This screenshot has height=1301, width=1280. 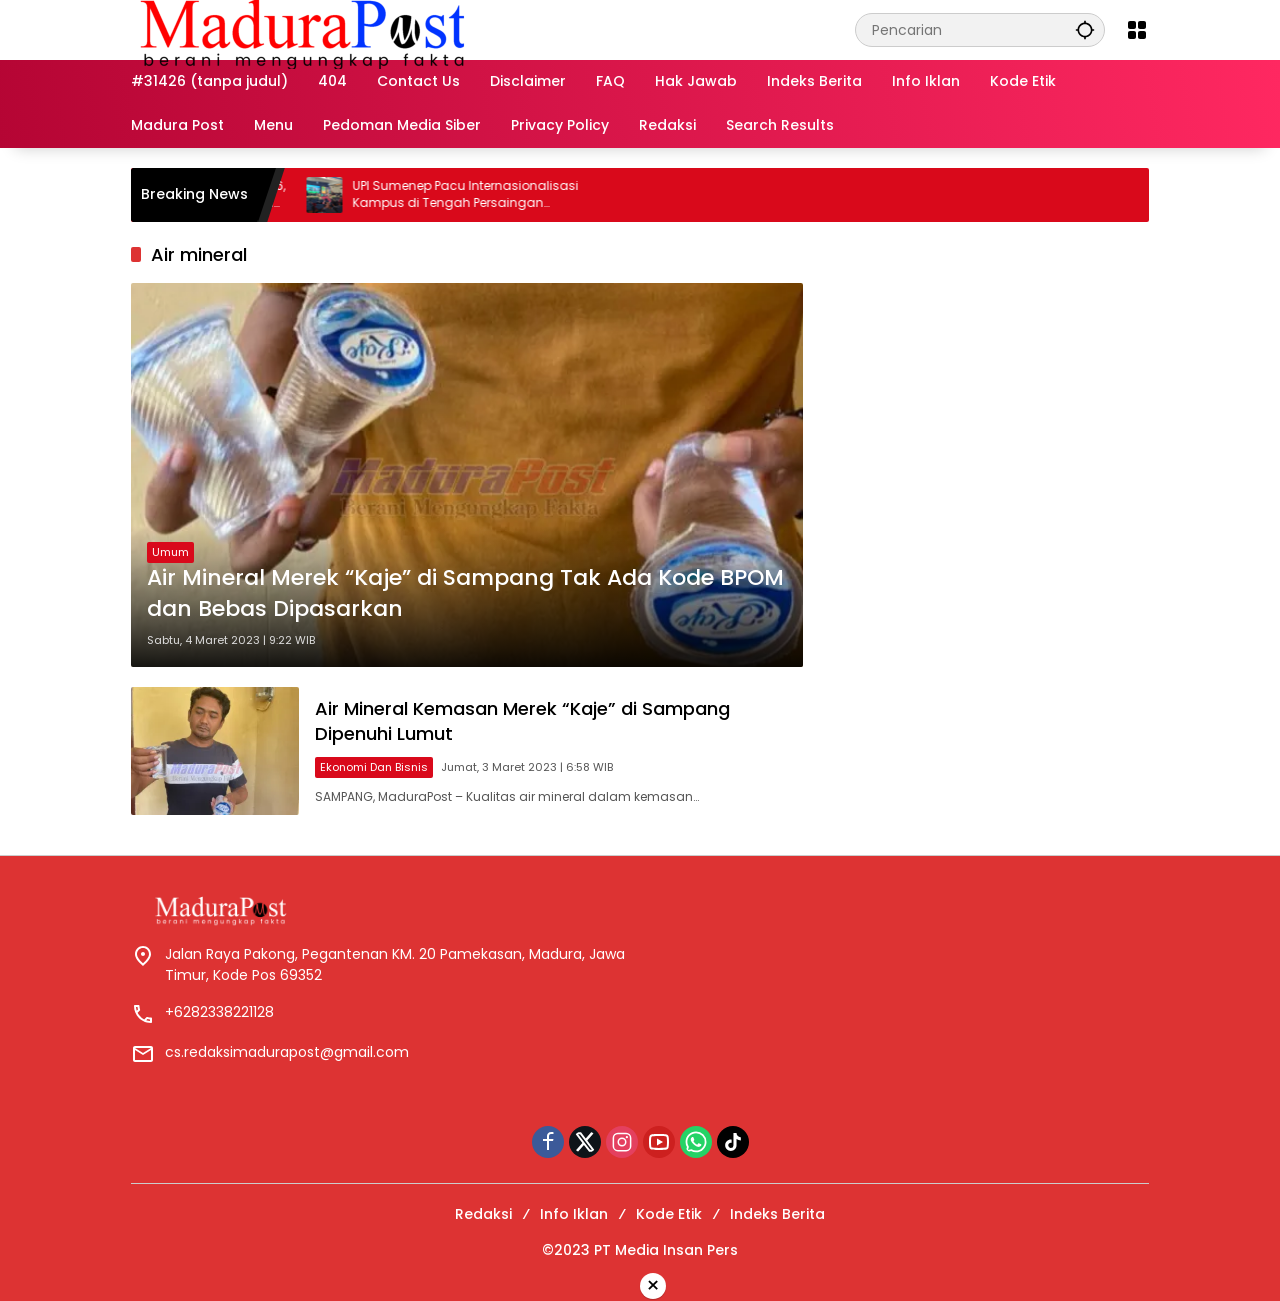 What do you see at coordinates (574, 1214) in the screenshot?
I see `Info Iklan` at bounding box center [574, 1214].